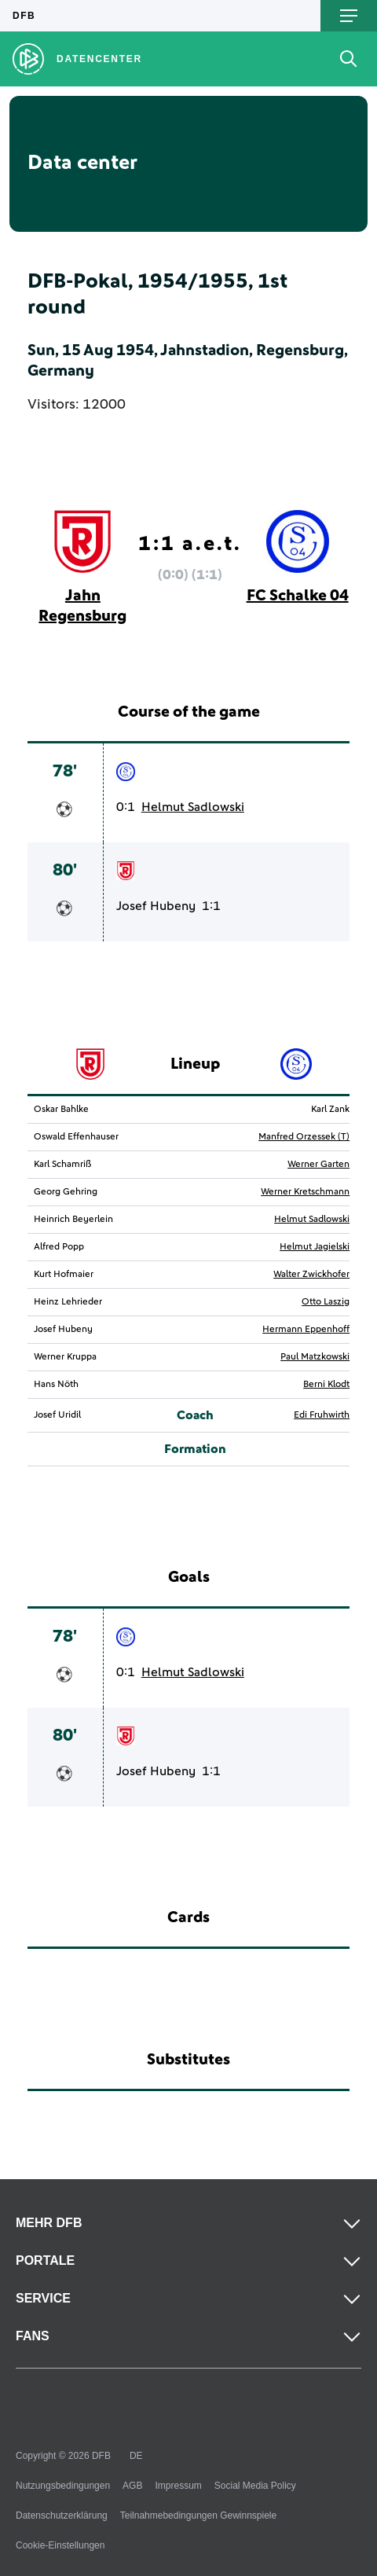 Image resolution: width=377 pixels, height=2576 pixels. Describe the element at coordinates (326, 1302) in the screenshot. I see `Otto Laszig` at that location.